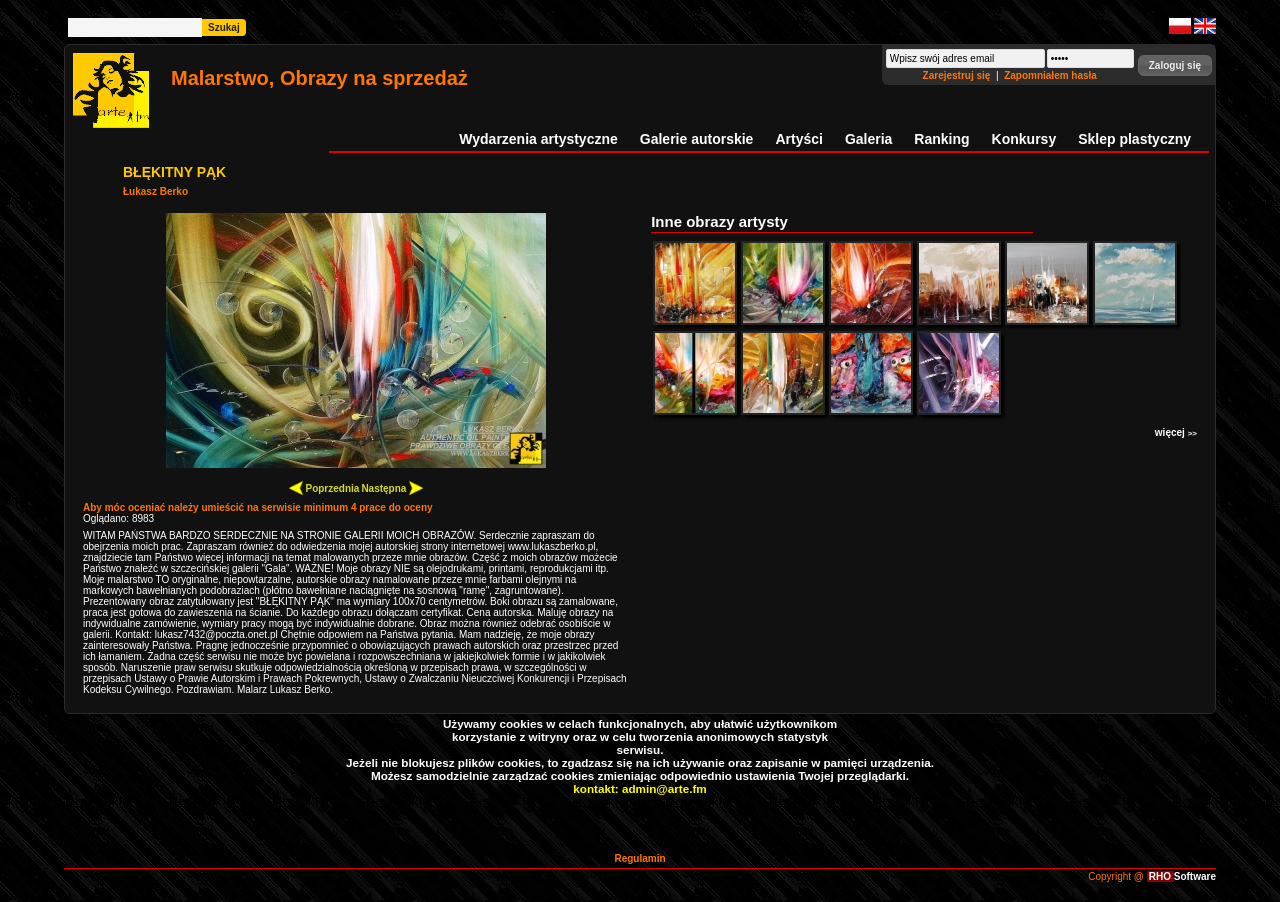 The height and width of the screenshot is (902, 1280). What do you see at coordinates (324, 487) in the screenshot?
I see `Poprzednia` at bounding box center [324, 487].